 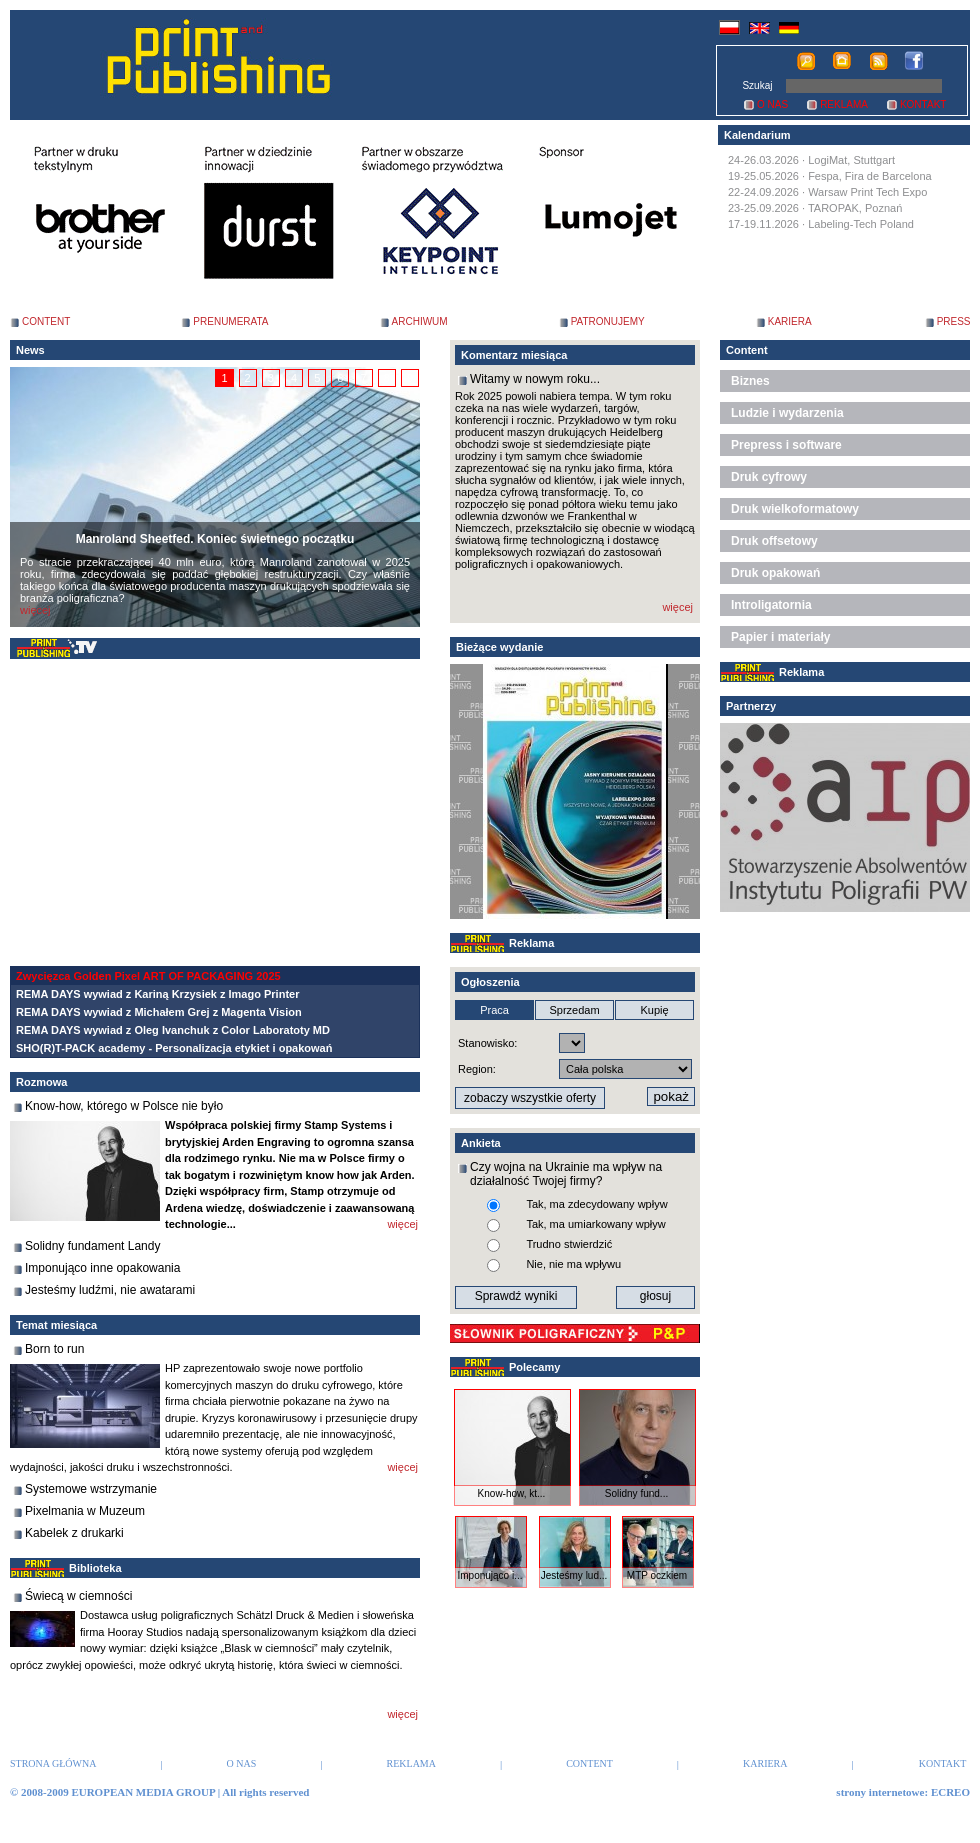 What do you see at coordinates (757, 85) in the screenshot?
I see `Szukaj` at bounding box center [757, 85].